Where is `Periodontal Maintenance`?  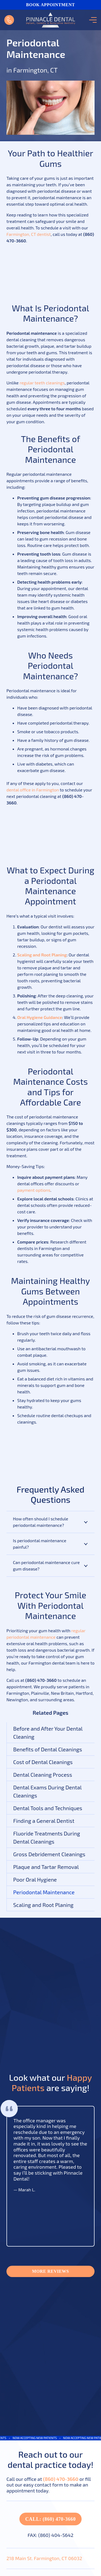 Periodontal Maintenance is located at coordinates (44, 1892).